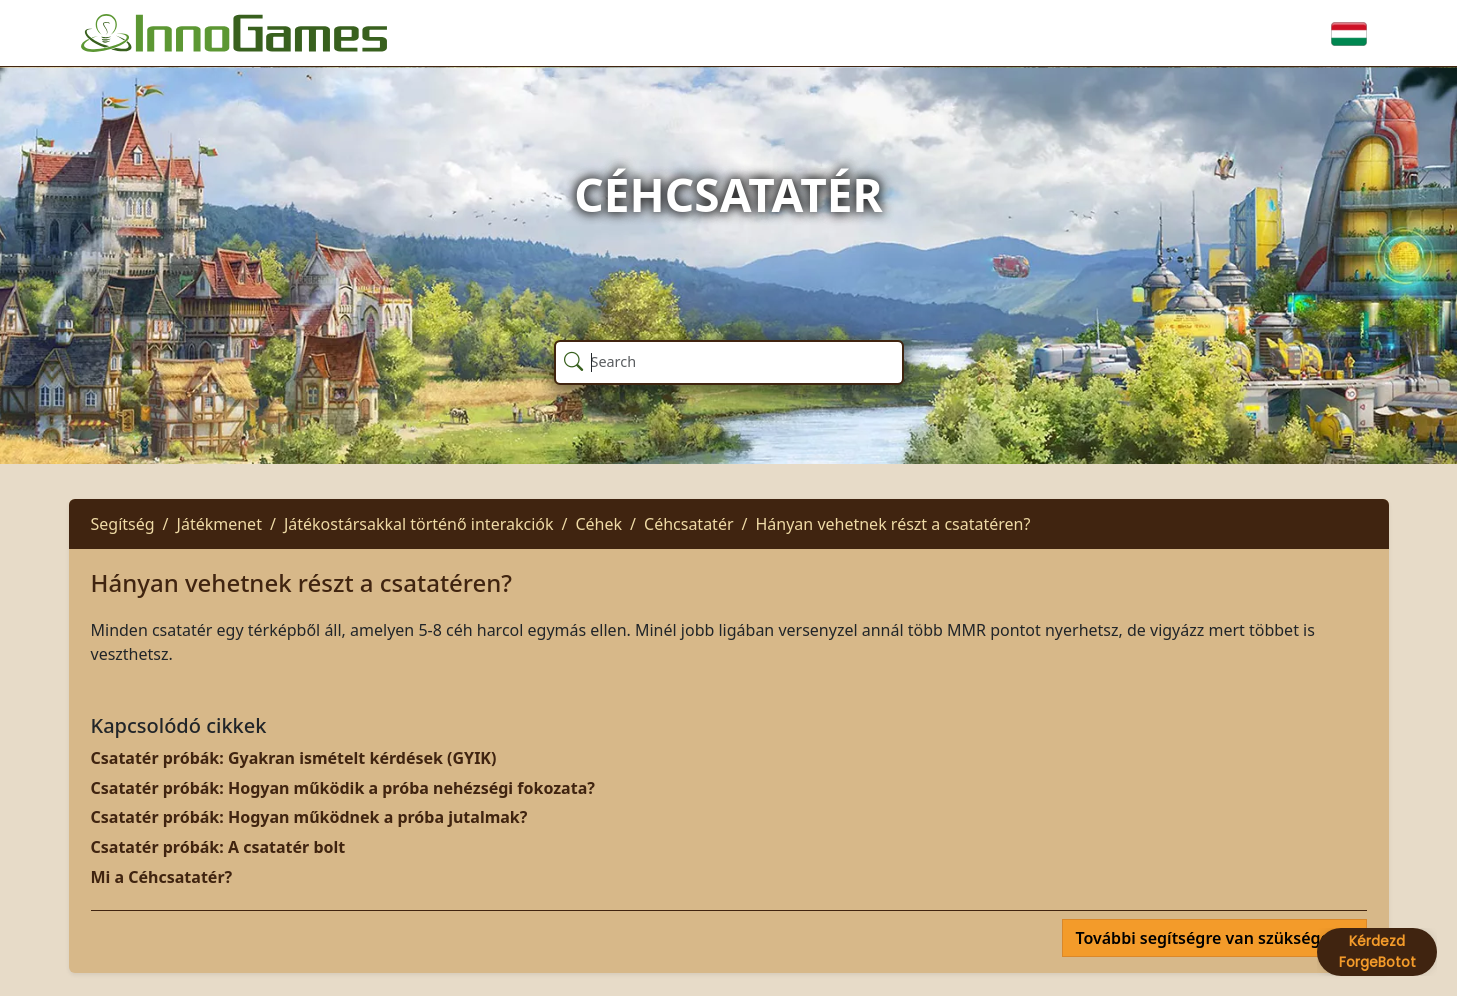  I want to click on Mi a Céhcsatatér?, so click(162, 877).